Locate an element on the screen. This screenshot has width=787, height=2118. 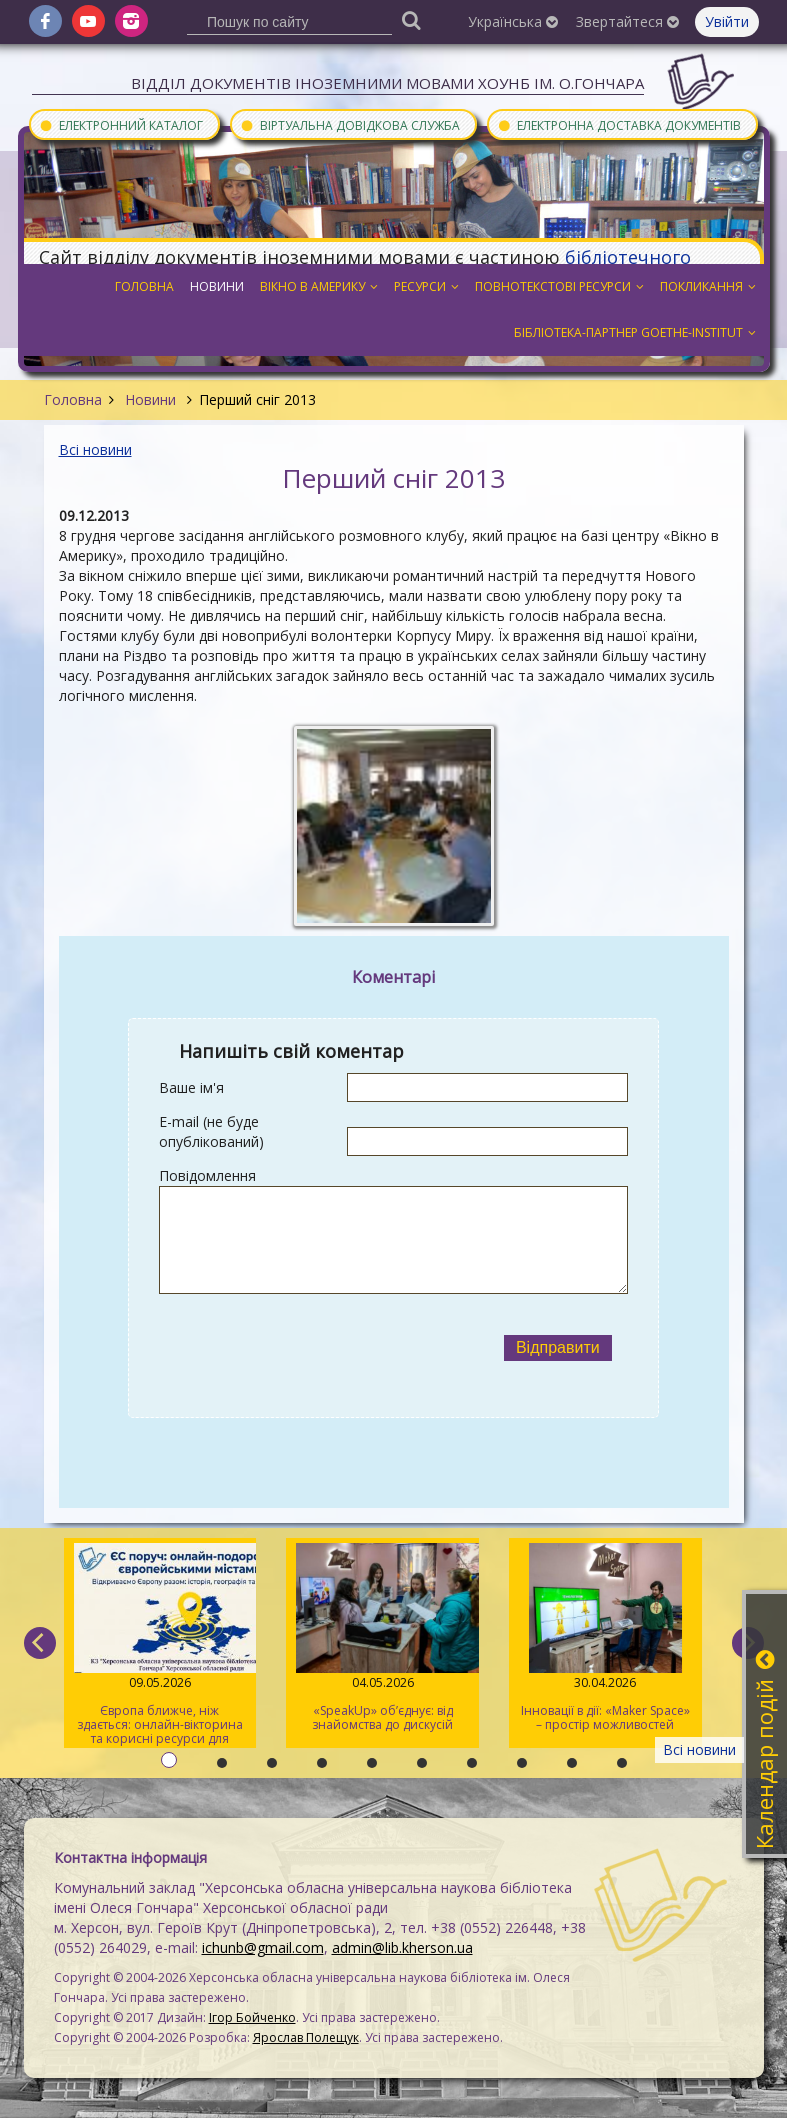
Електронна доставка документів is located at coordinates (619, 124).